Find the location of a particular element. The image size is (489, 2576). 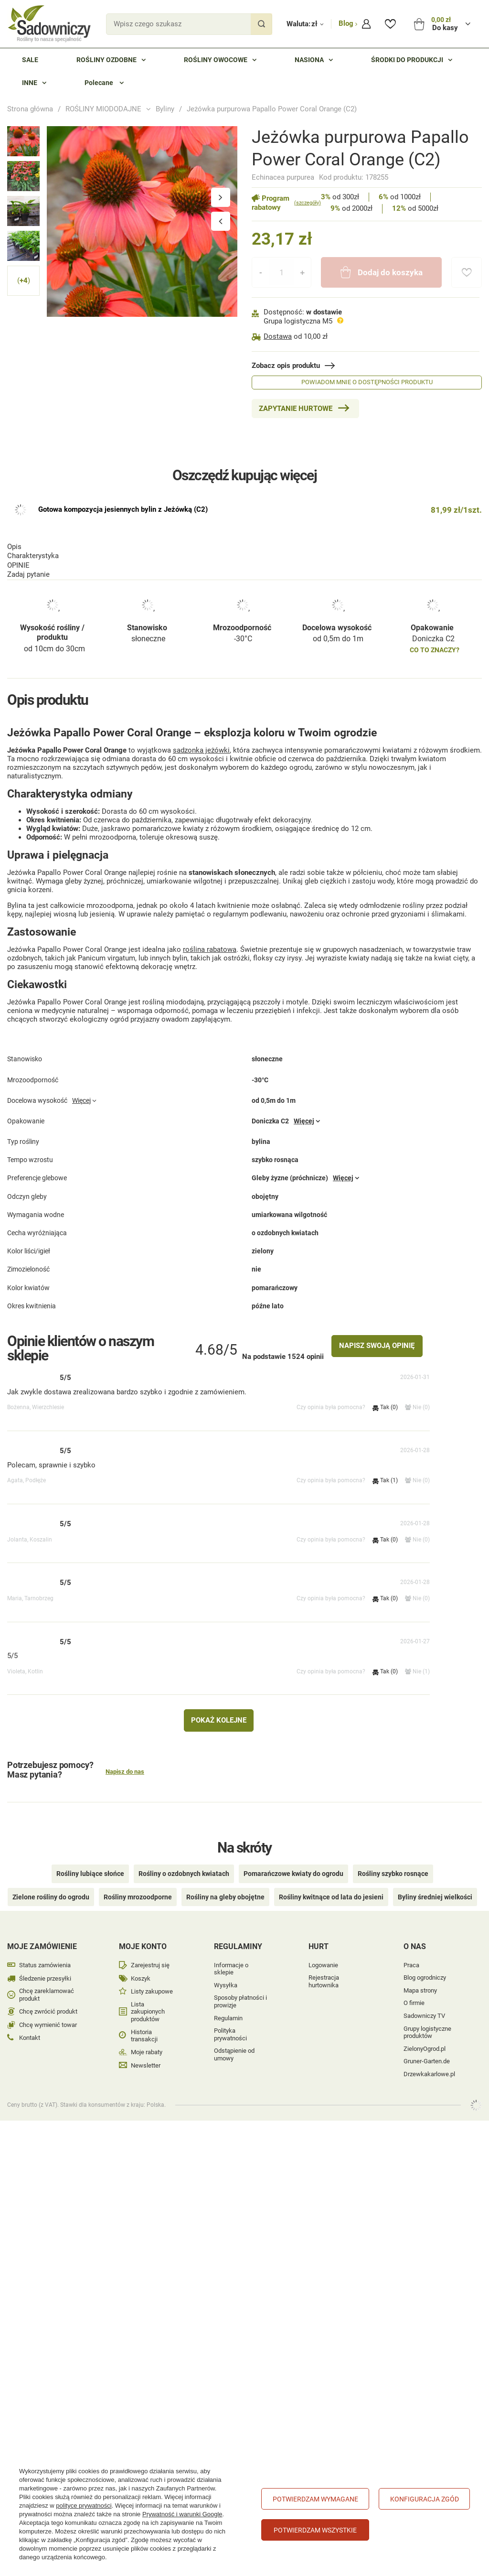

Tak is located at coordinates (385, 1408).